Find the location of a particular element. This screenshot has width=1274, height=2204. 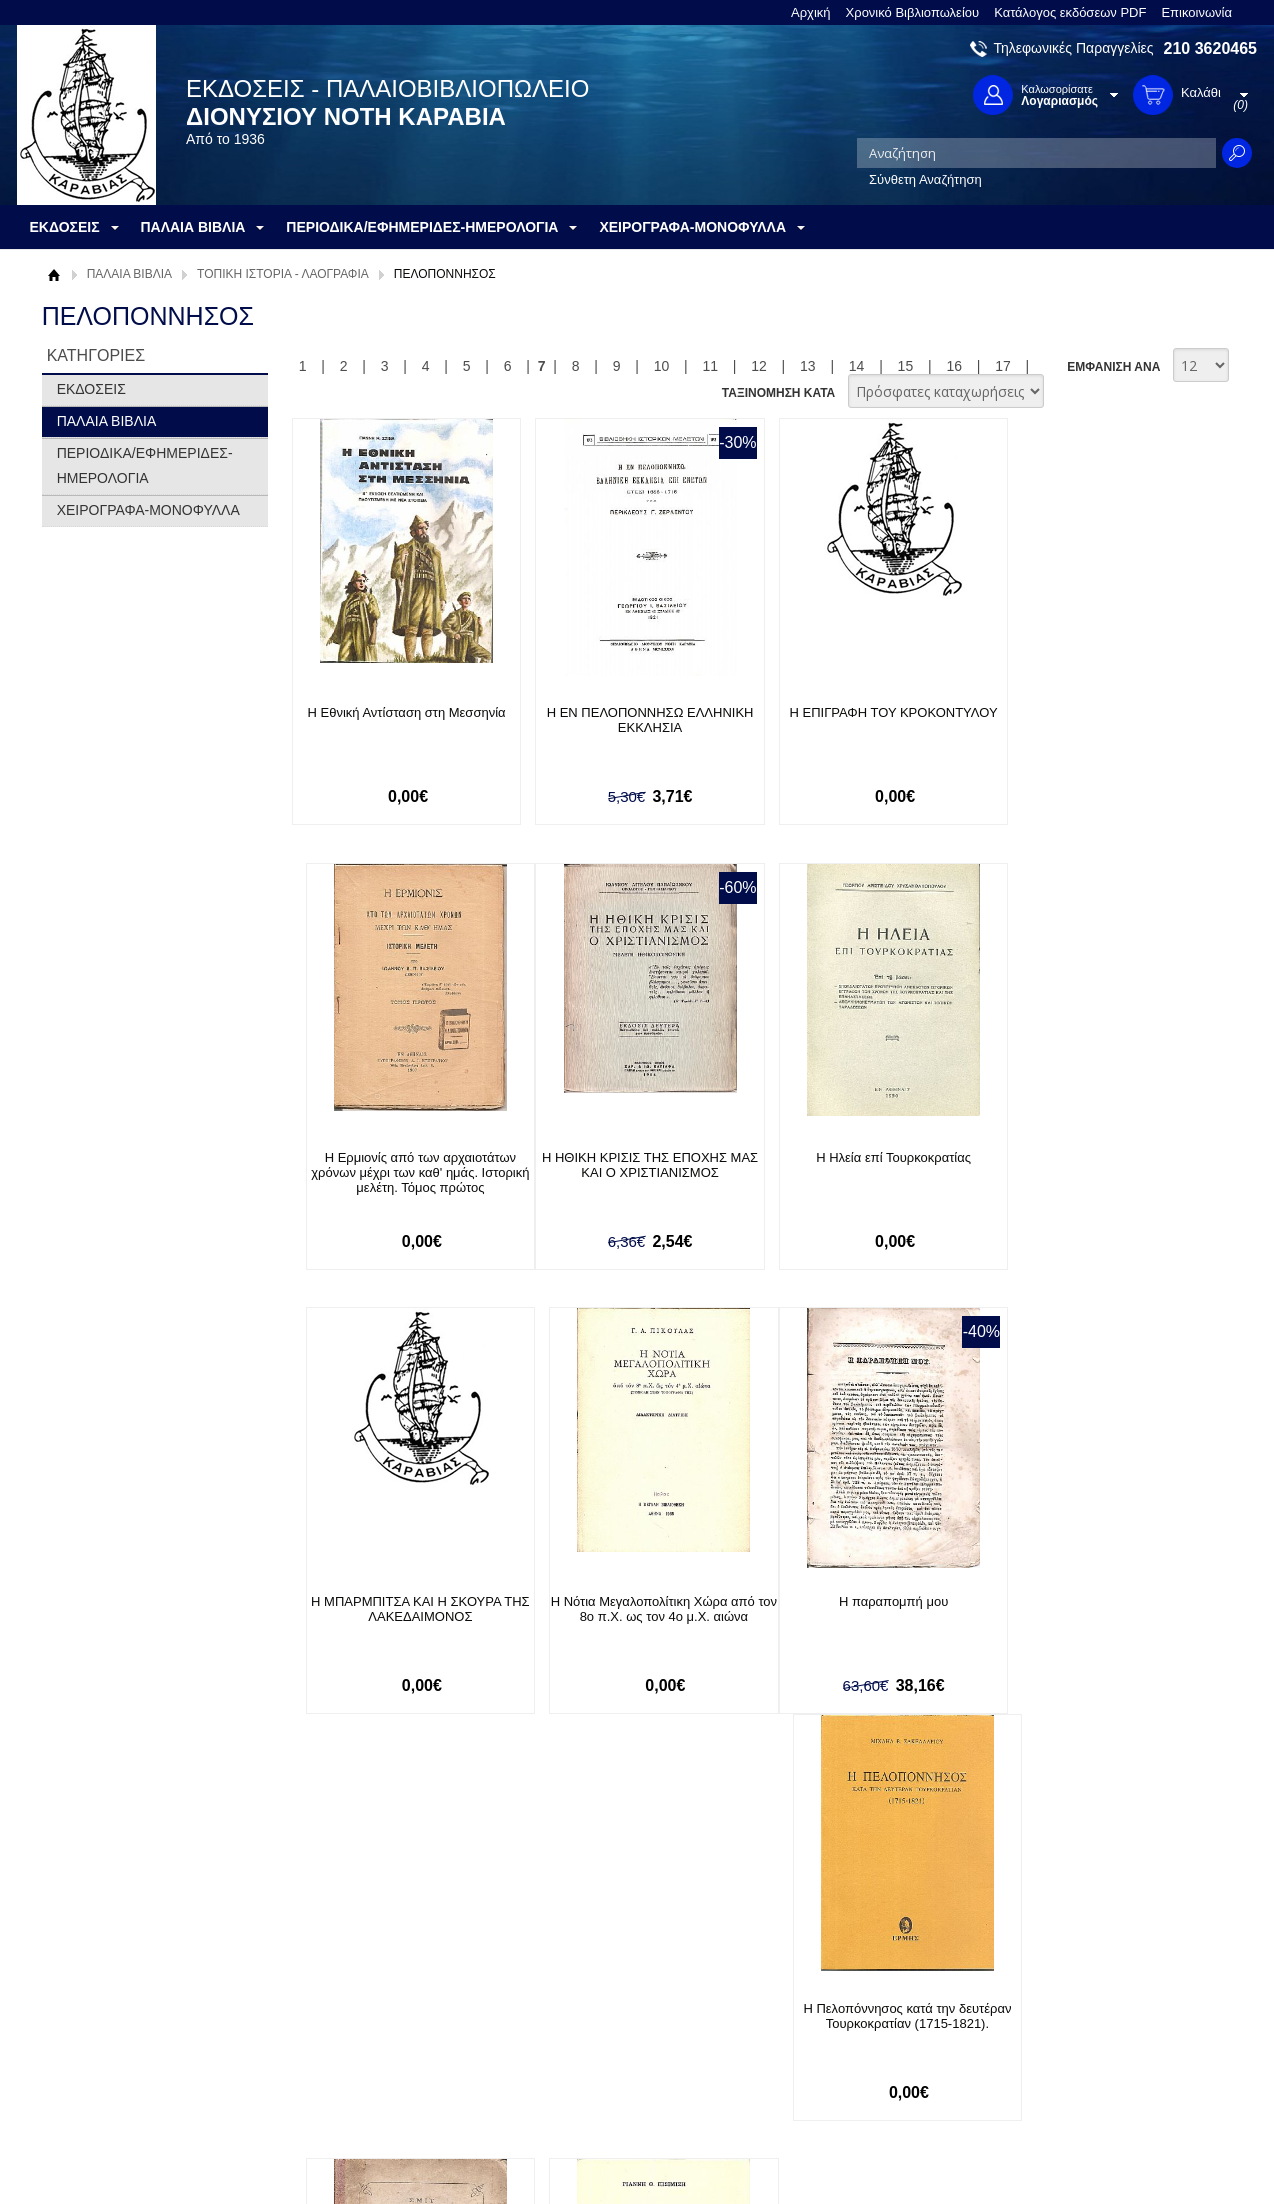

ΠΑΛΑΙΑ ΒΙΒΛΙΑ is located at coordinates (129, 274).